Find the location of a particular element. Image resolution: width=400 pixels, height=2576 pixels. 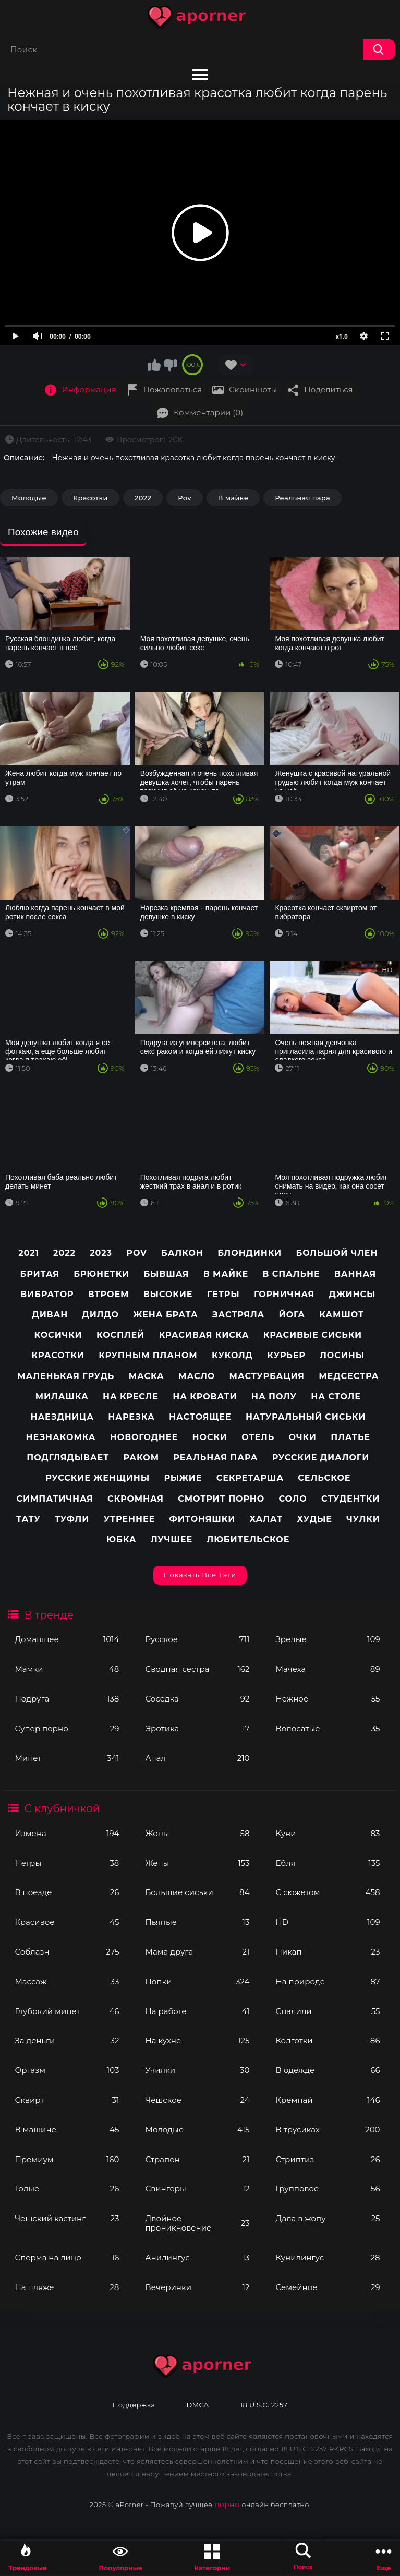

Вибратор is located at coordinates (47, 1294).